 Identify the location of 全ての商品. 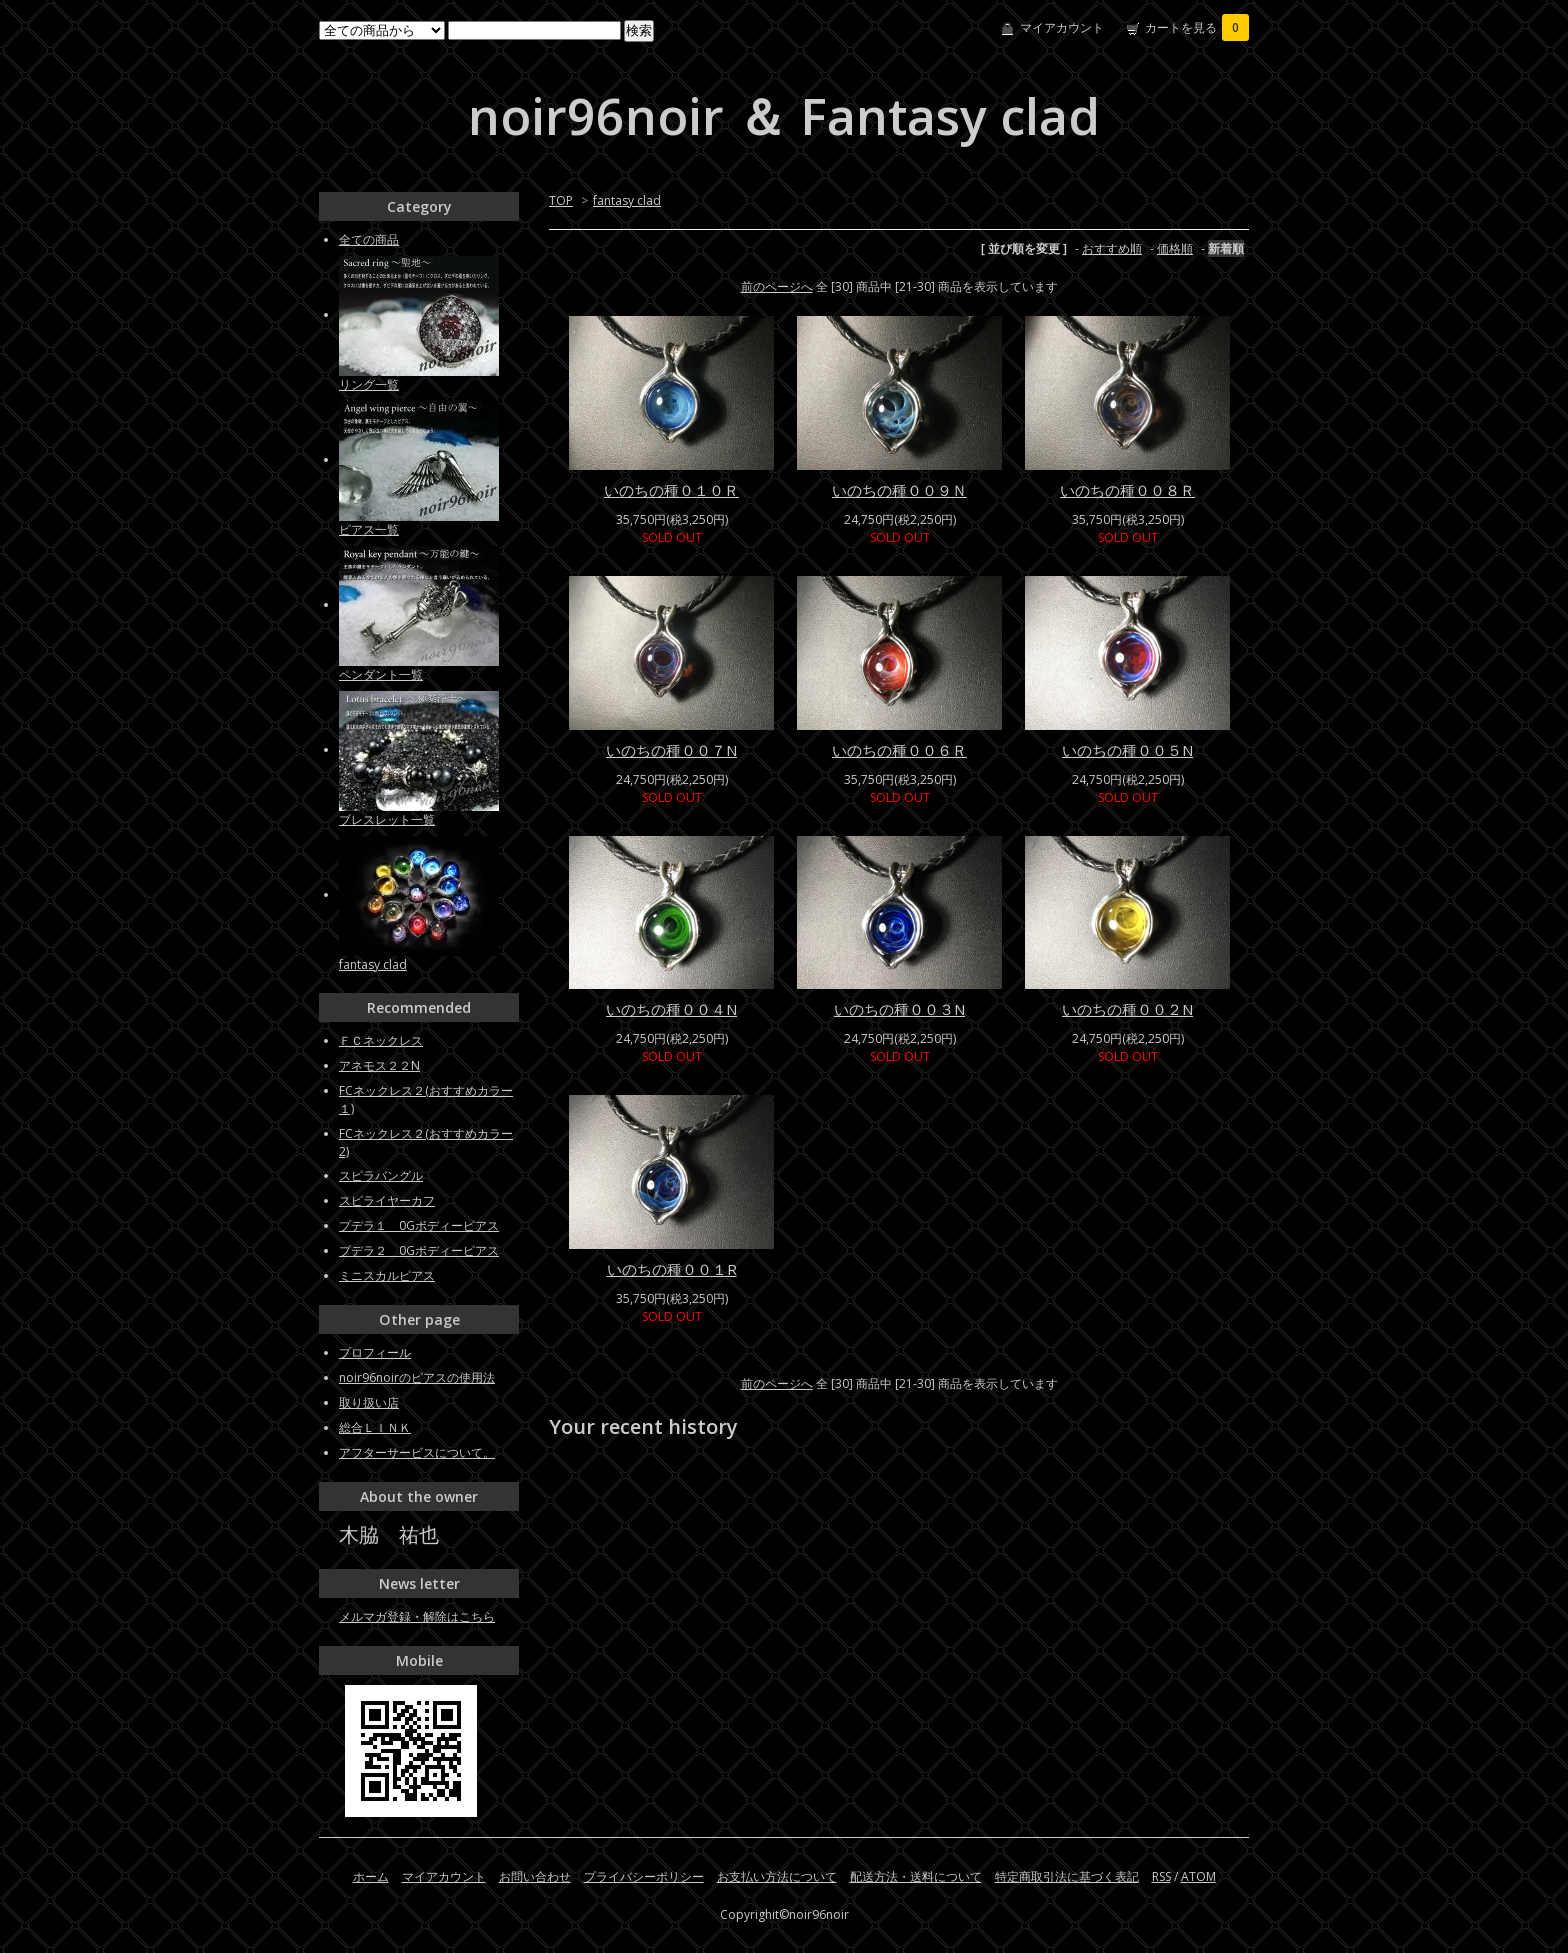
(369, 239).